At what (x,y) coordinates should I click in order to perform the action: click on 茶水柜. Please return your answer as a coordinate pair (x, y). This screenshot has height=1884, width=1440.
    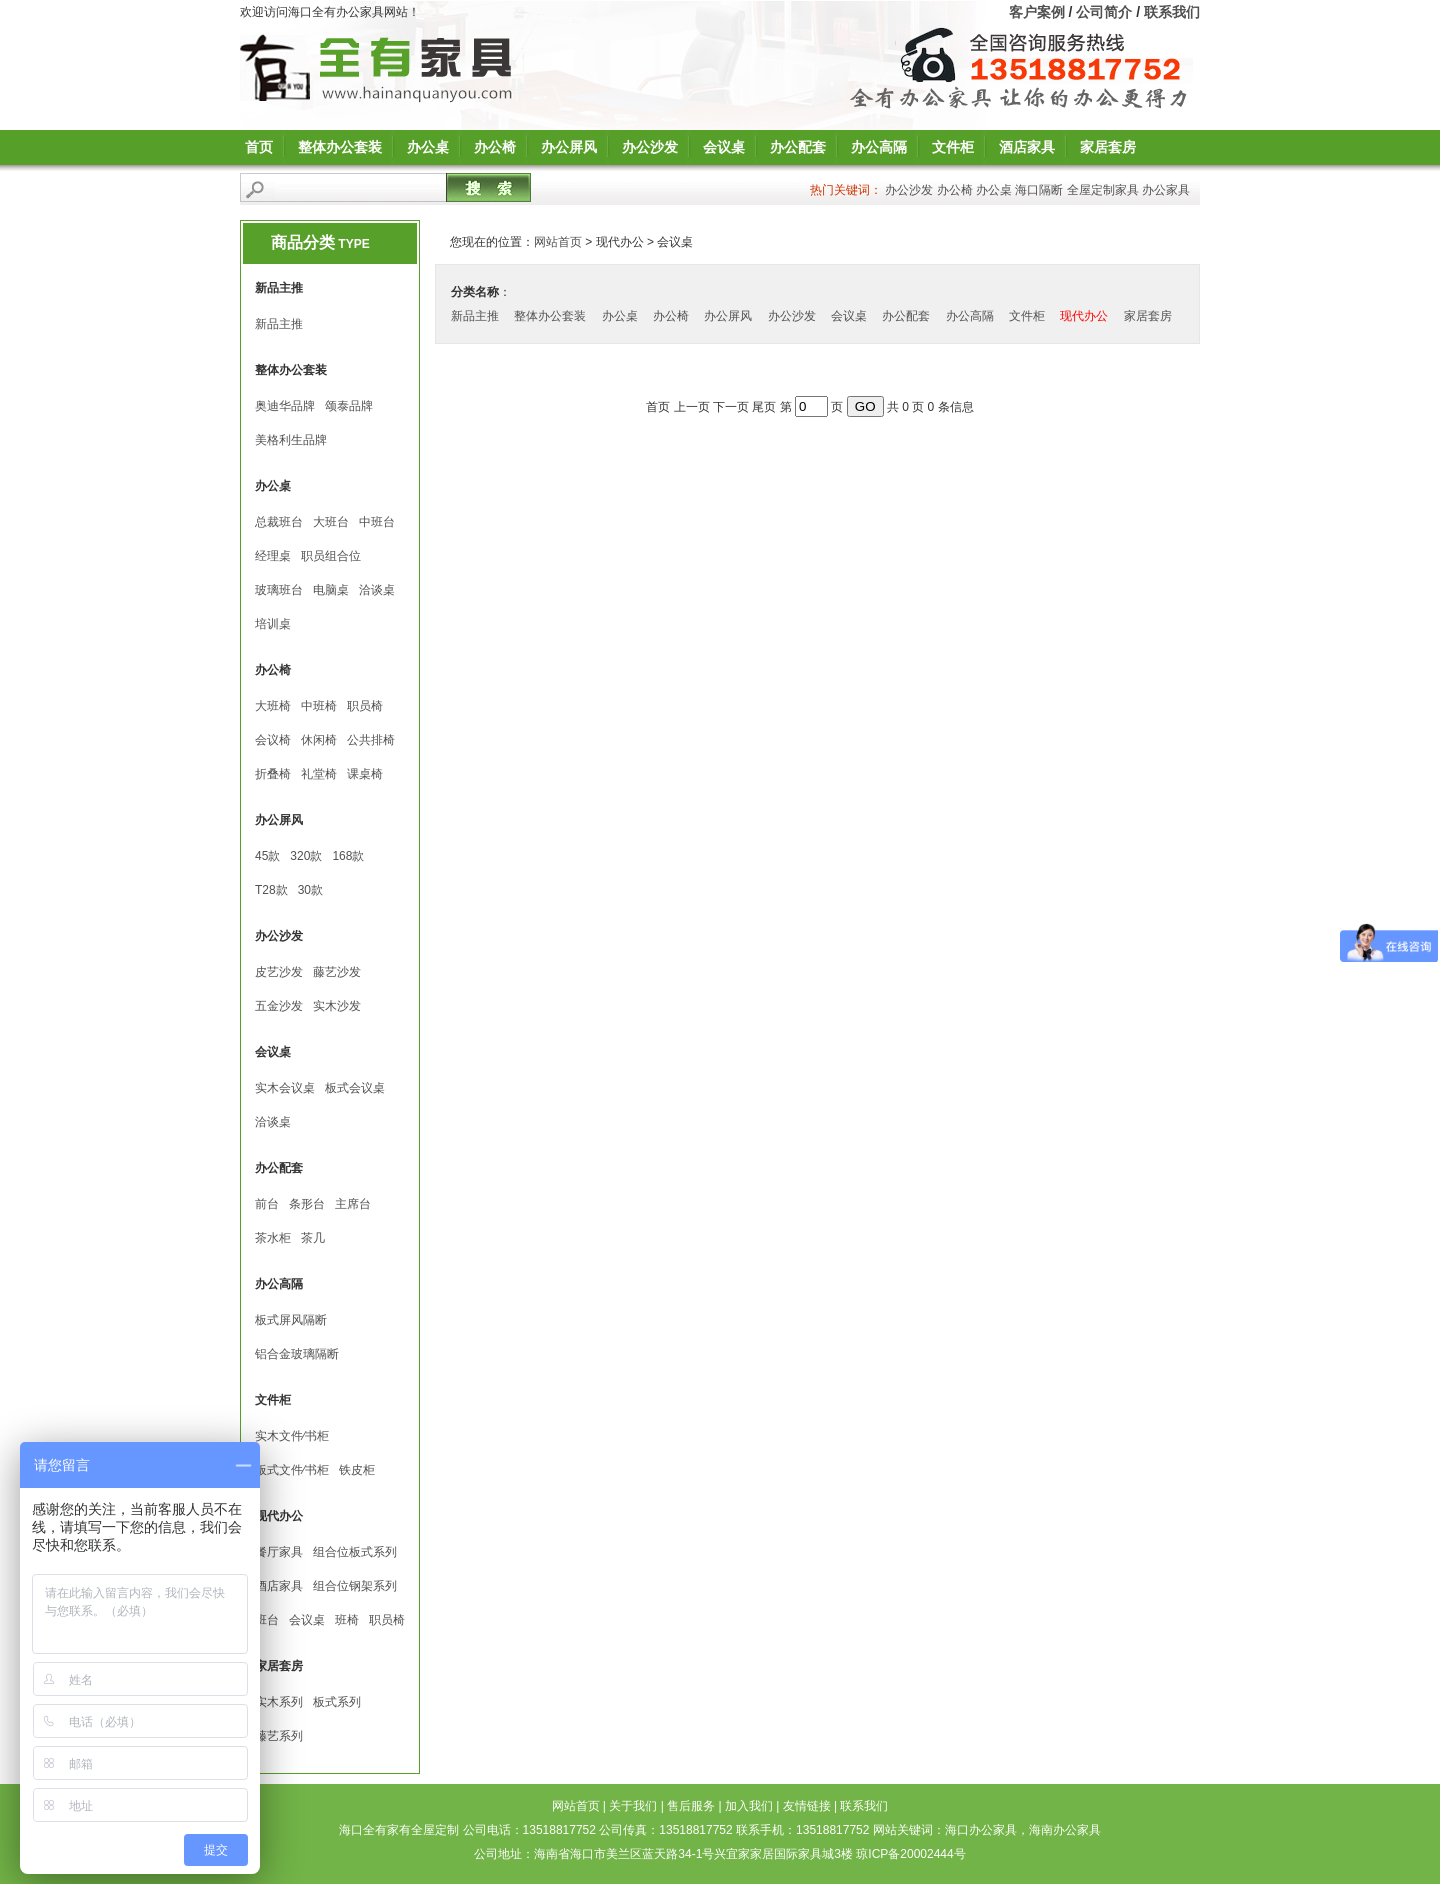
    Looking at the image, I should click on (273, 1238).